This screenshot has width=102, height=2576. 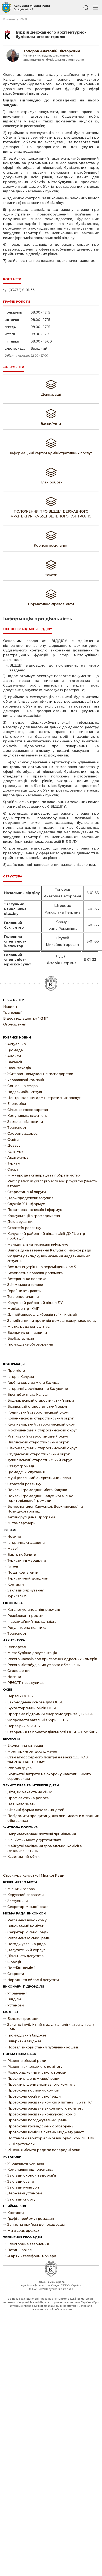 What do you see at coordinates (42, 1430) in the screenshot?
I see `Мостищенський старостинський округ` at bounding box center [42, 1430].